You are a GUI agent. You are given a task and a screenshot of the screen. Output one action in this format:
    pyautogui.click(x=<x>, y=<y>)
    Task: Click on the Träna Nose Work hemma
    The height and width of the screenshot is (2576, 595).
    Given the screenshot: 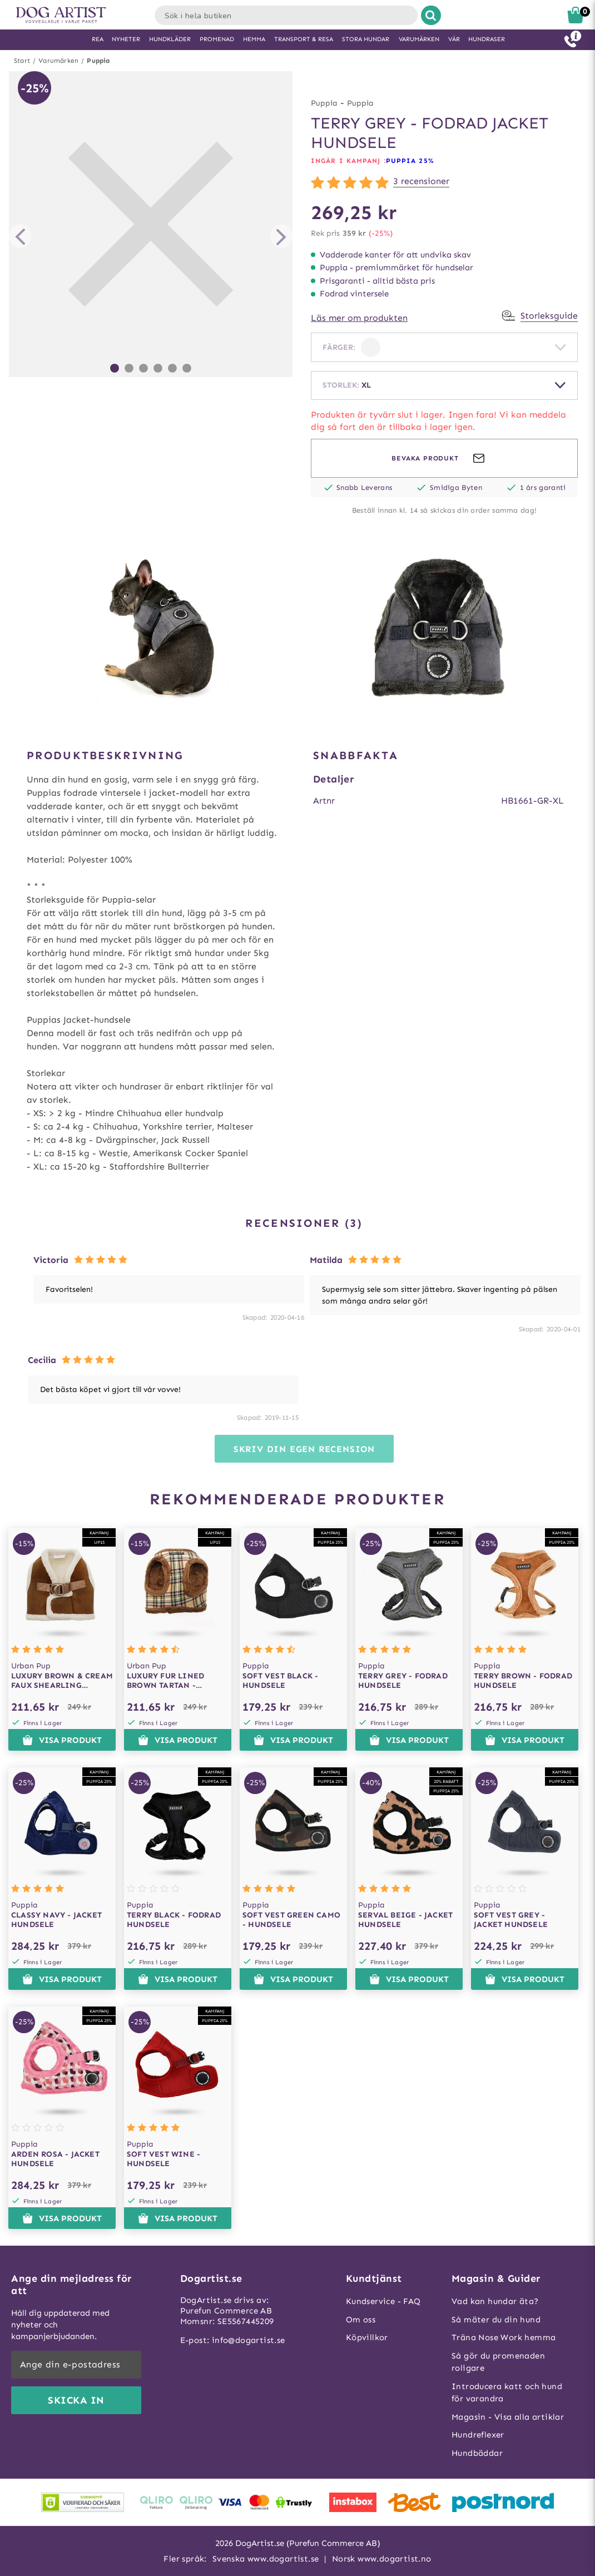 What is the action you would take?
    pyautogui.click(x=504, y=2337)
    